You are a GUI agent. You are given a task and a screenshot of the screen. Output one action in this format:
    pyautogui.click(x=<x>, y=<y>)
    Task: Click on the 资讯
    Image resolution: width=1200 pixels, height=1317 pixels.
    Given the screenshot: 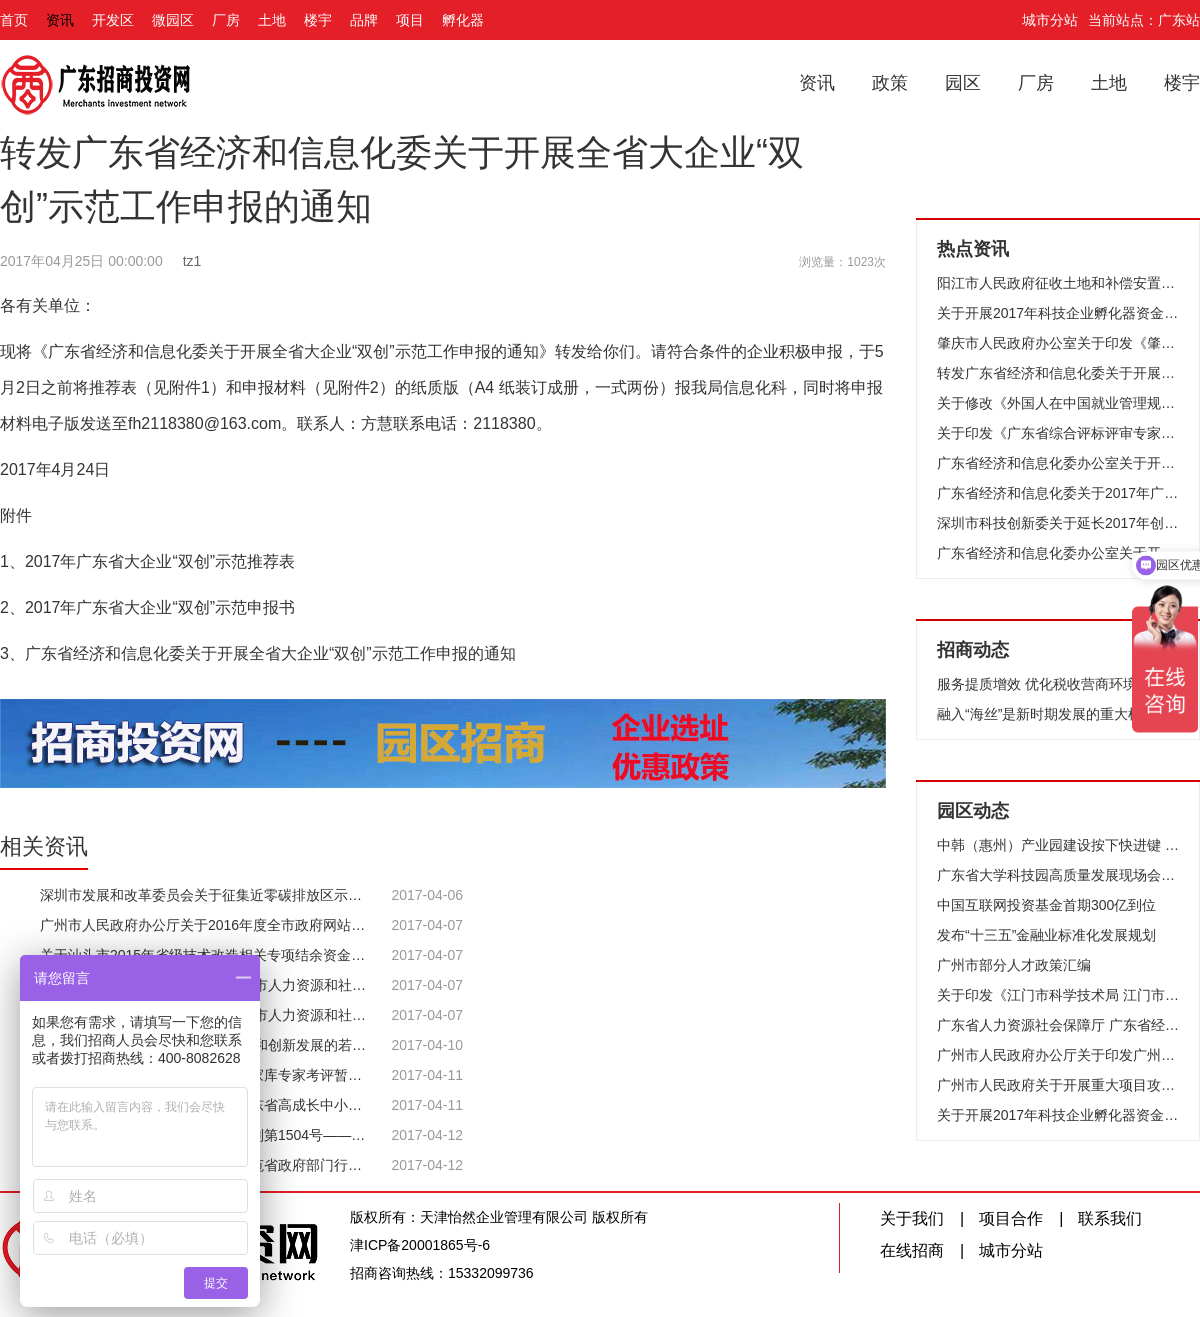 What is the action you would take?
    pyautogui.click(x=60, y=20)
    